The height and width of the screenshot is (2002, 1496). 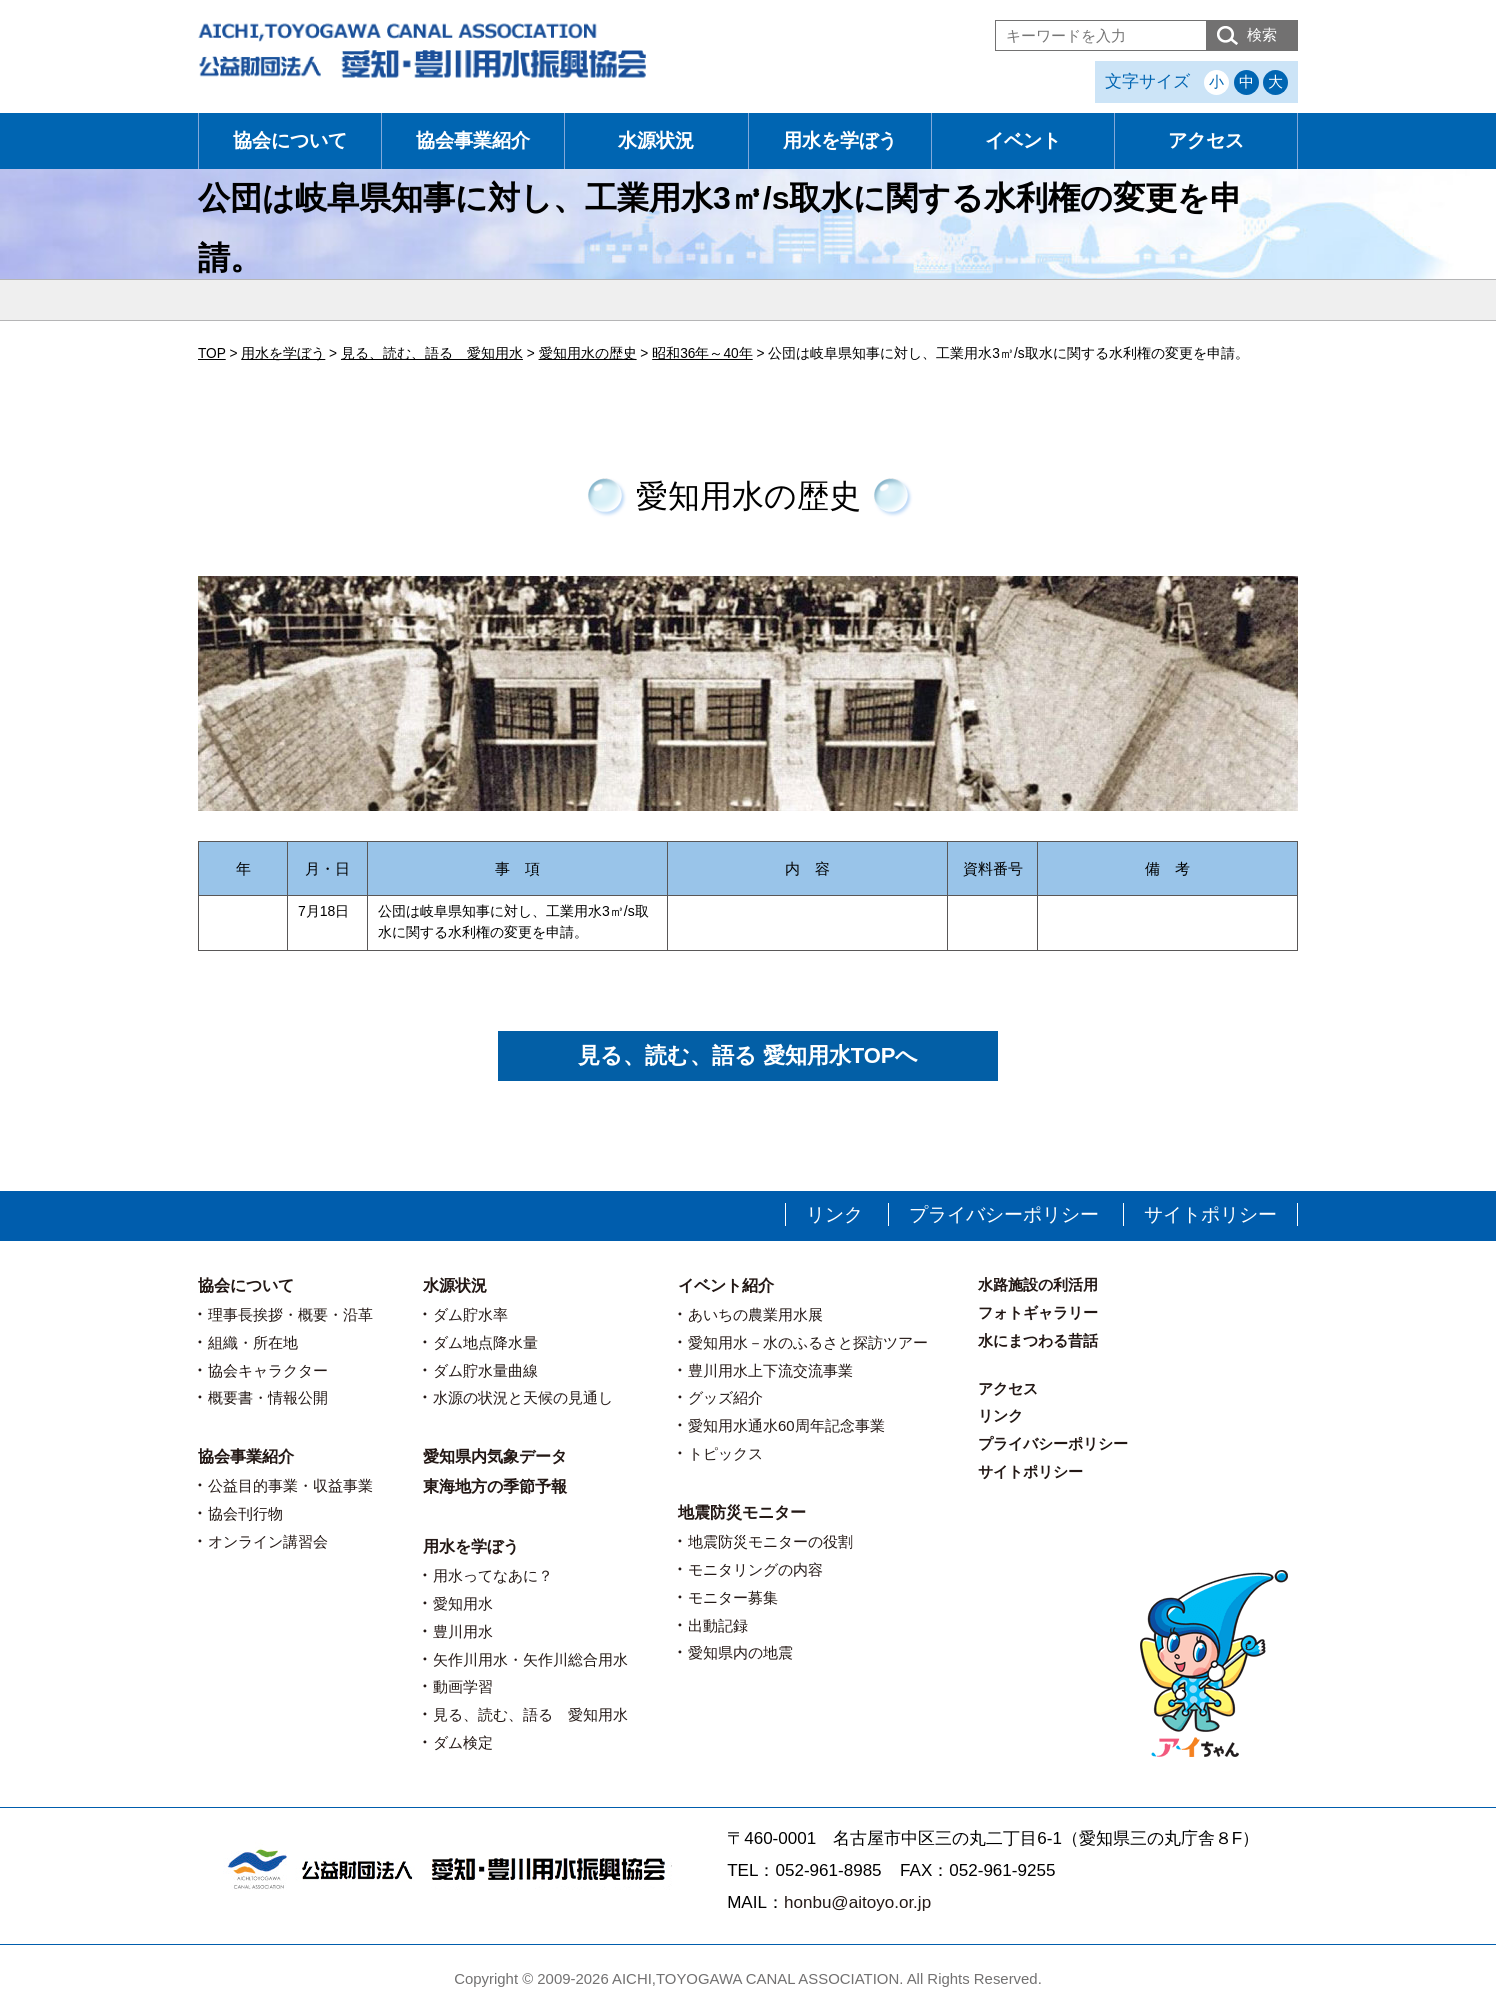 What do you see at coordinates (857, 1902) in the screenshot?
I see `honbu@aitoyo.or.jp` at bounding box center [857, 1902].